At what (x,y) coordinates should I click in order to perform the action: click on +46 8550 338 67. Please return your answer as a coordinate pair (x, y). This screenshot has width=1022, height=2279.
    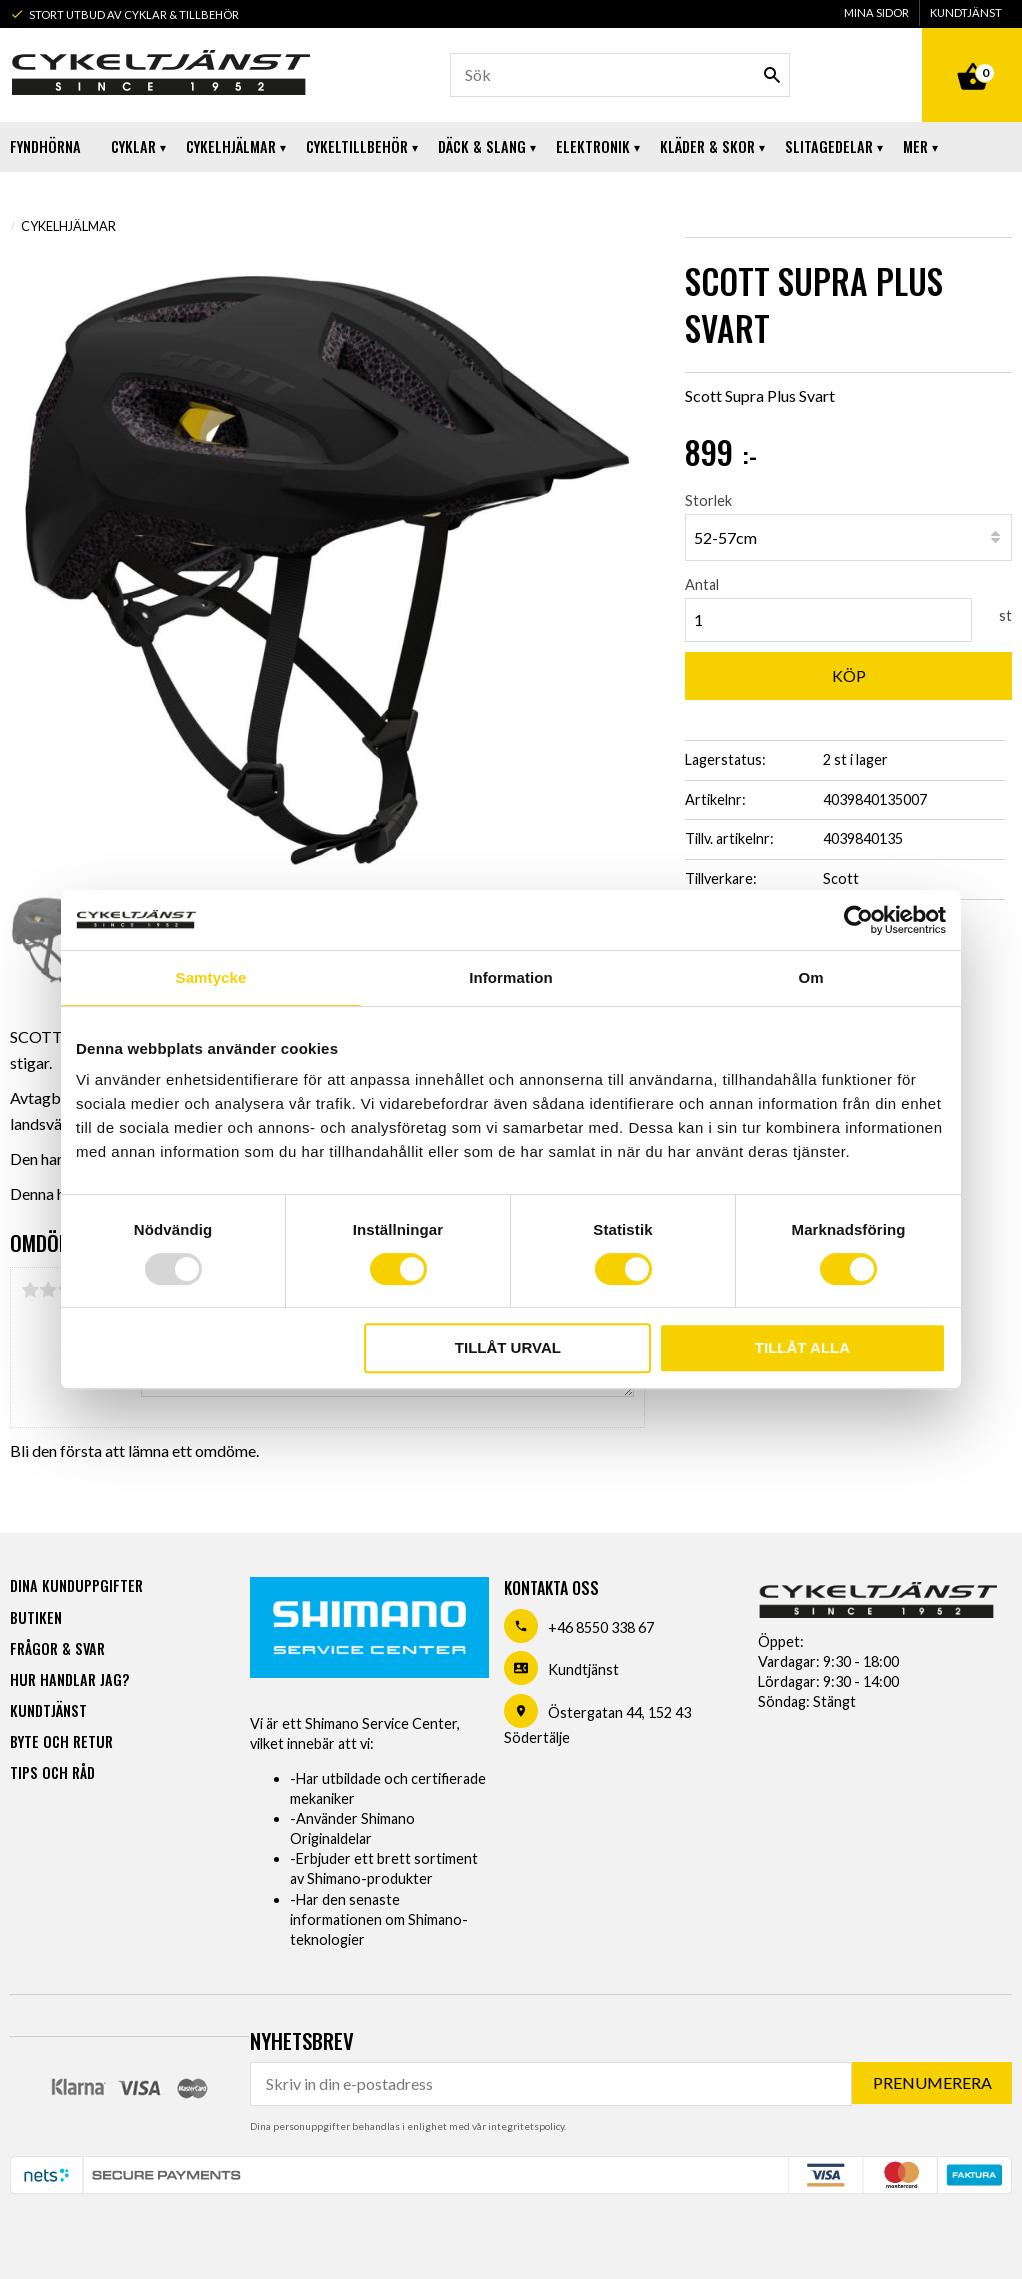
    Looking at the image, I should click on (601, 1627).